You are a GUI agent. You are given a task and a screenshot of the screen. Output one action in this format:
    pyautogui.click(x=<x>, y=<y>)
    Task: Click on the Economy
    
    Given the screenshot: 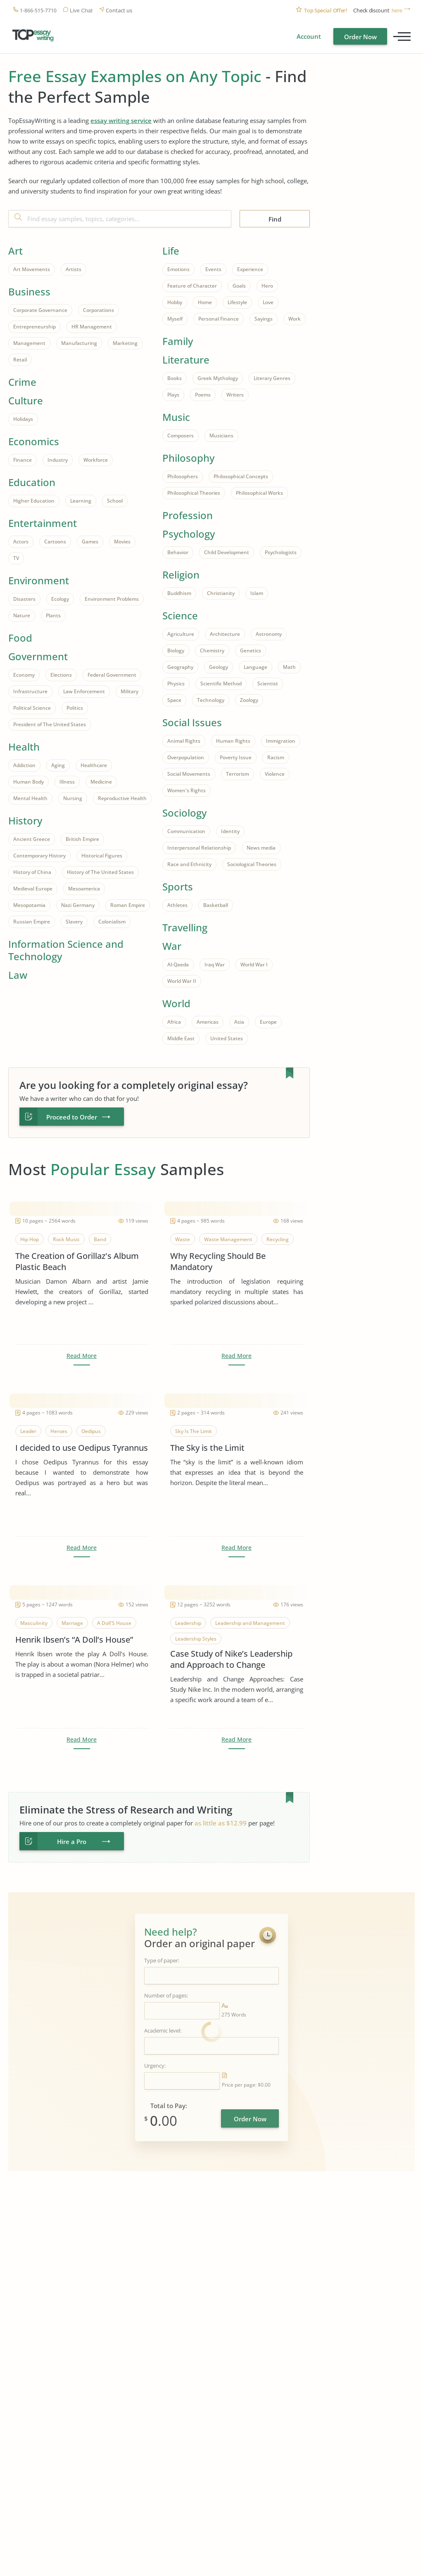 What is the action you would take?
    pyautogui.click(x=24, y=674)
    